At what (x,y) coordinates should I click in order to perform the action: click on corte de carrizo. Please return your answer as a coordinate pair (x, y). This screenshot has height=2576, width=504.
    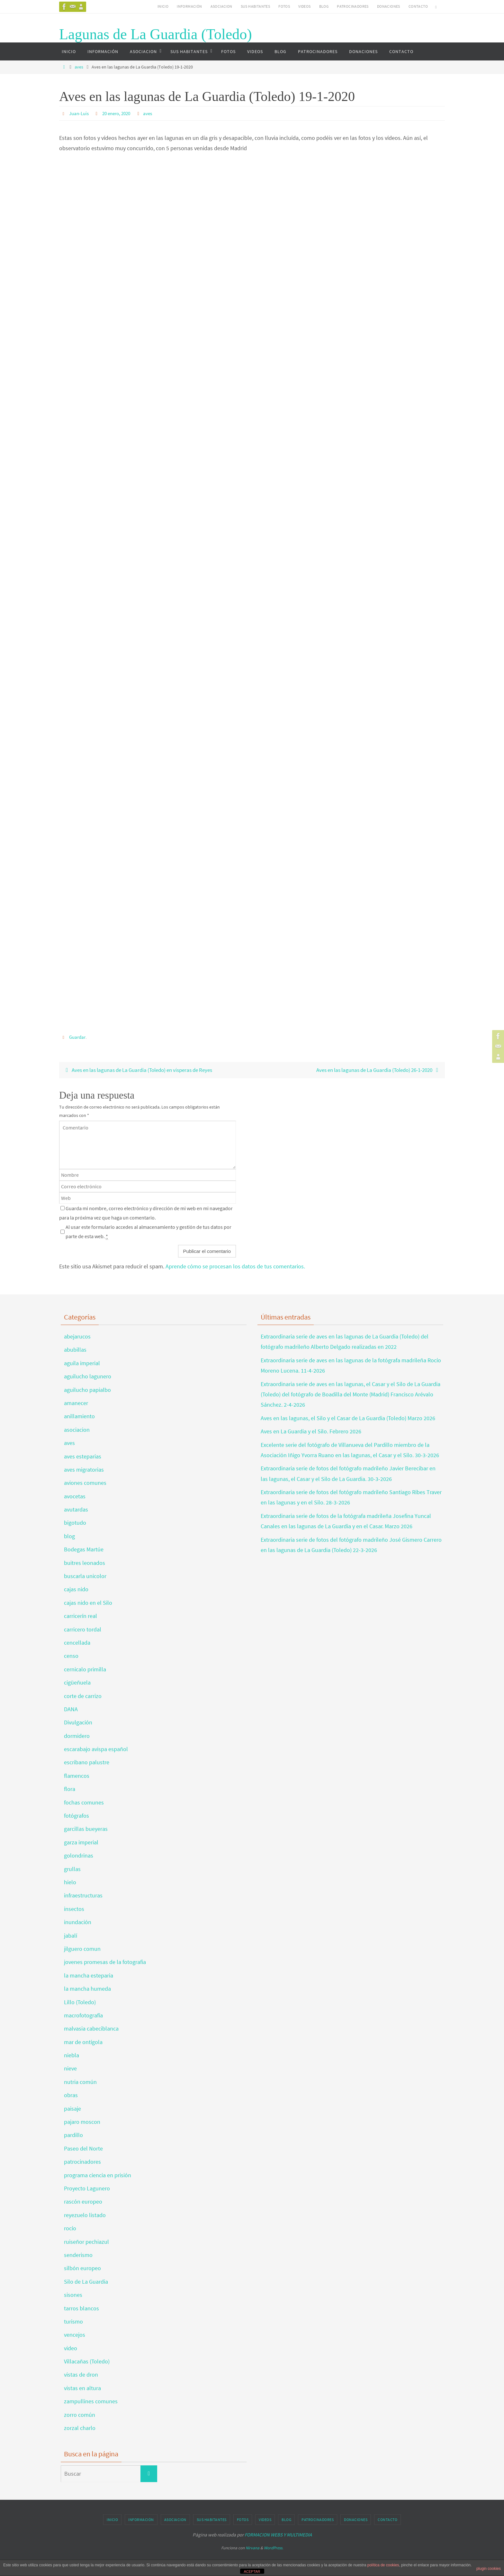
    Looking at the image, I should click on (83, 1695).